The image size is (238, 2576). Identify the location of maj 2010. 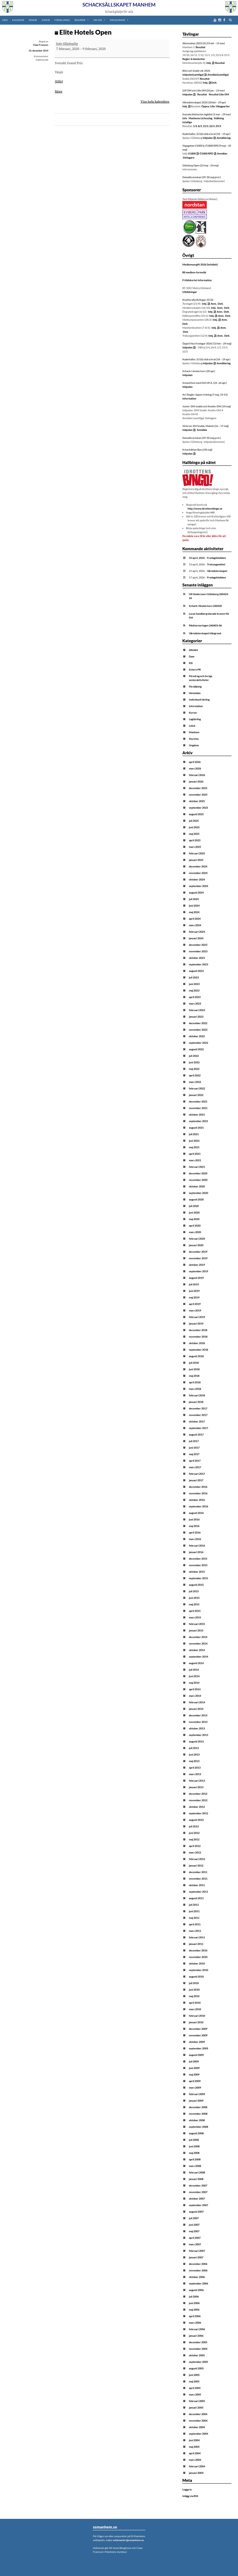
(194, 1996).